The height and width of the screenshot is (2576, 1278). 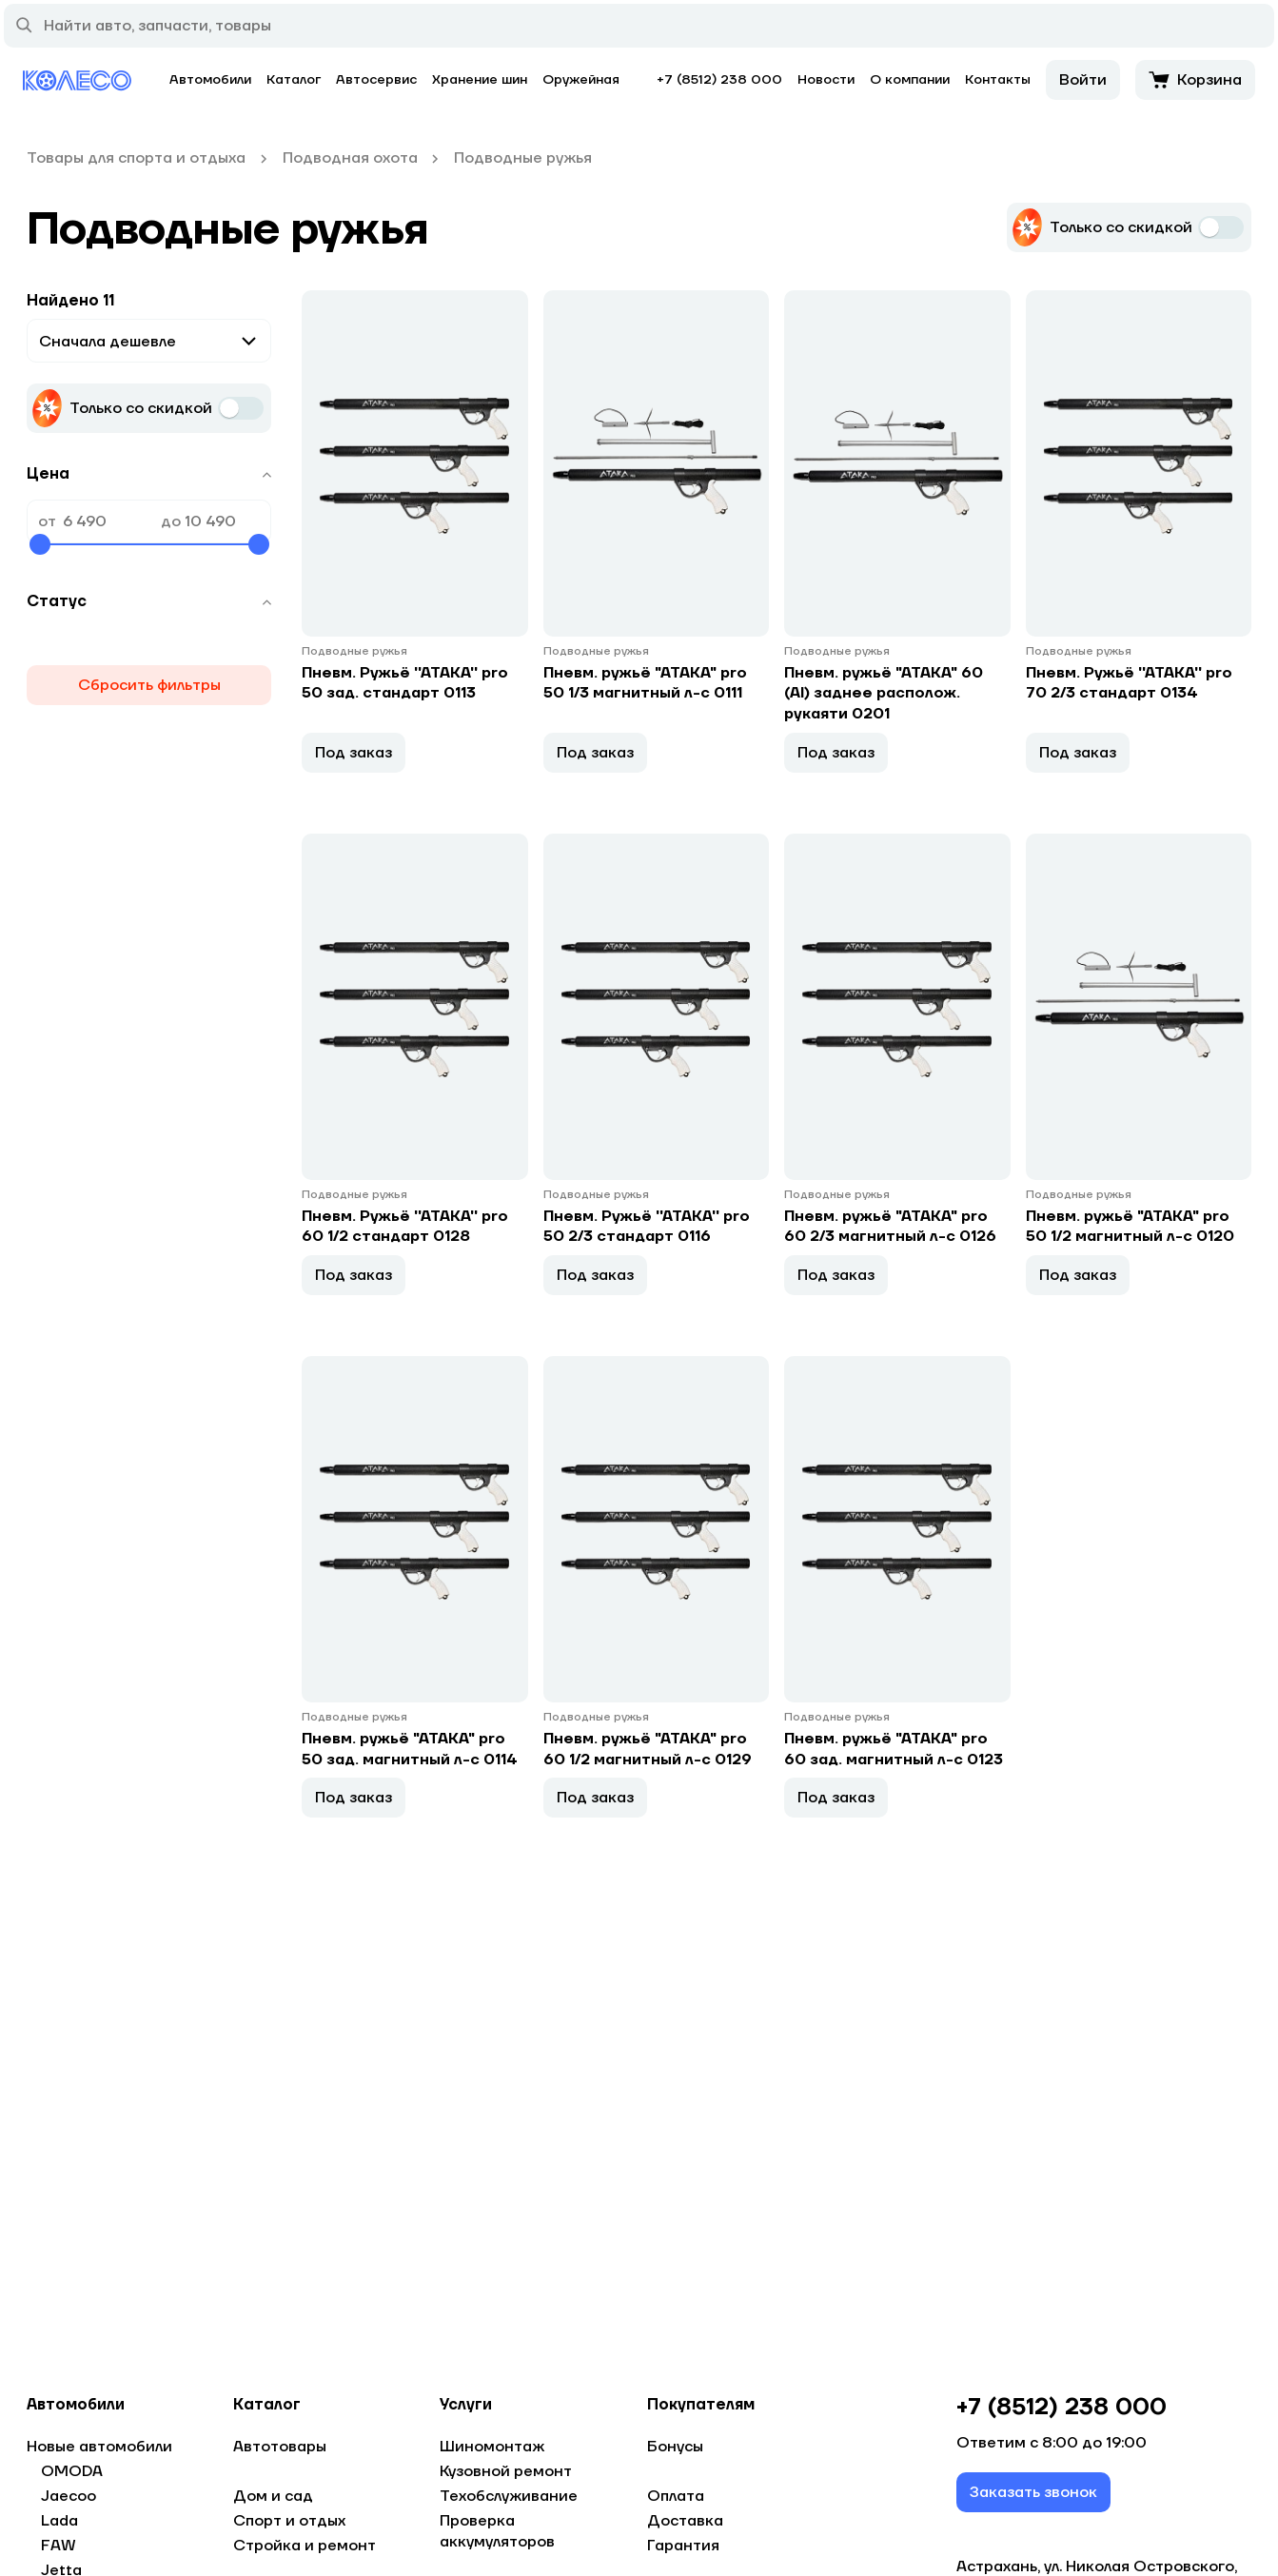 What do you see at coordinates (1083, 79) in the screenshot?
I see `Войти` at bounding box center [1083, 79].